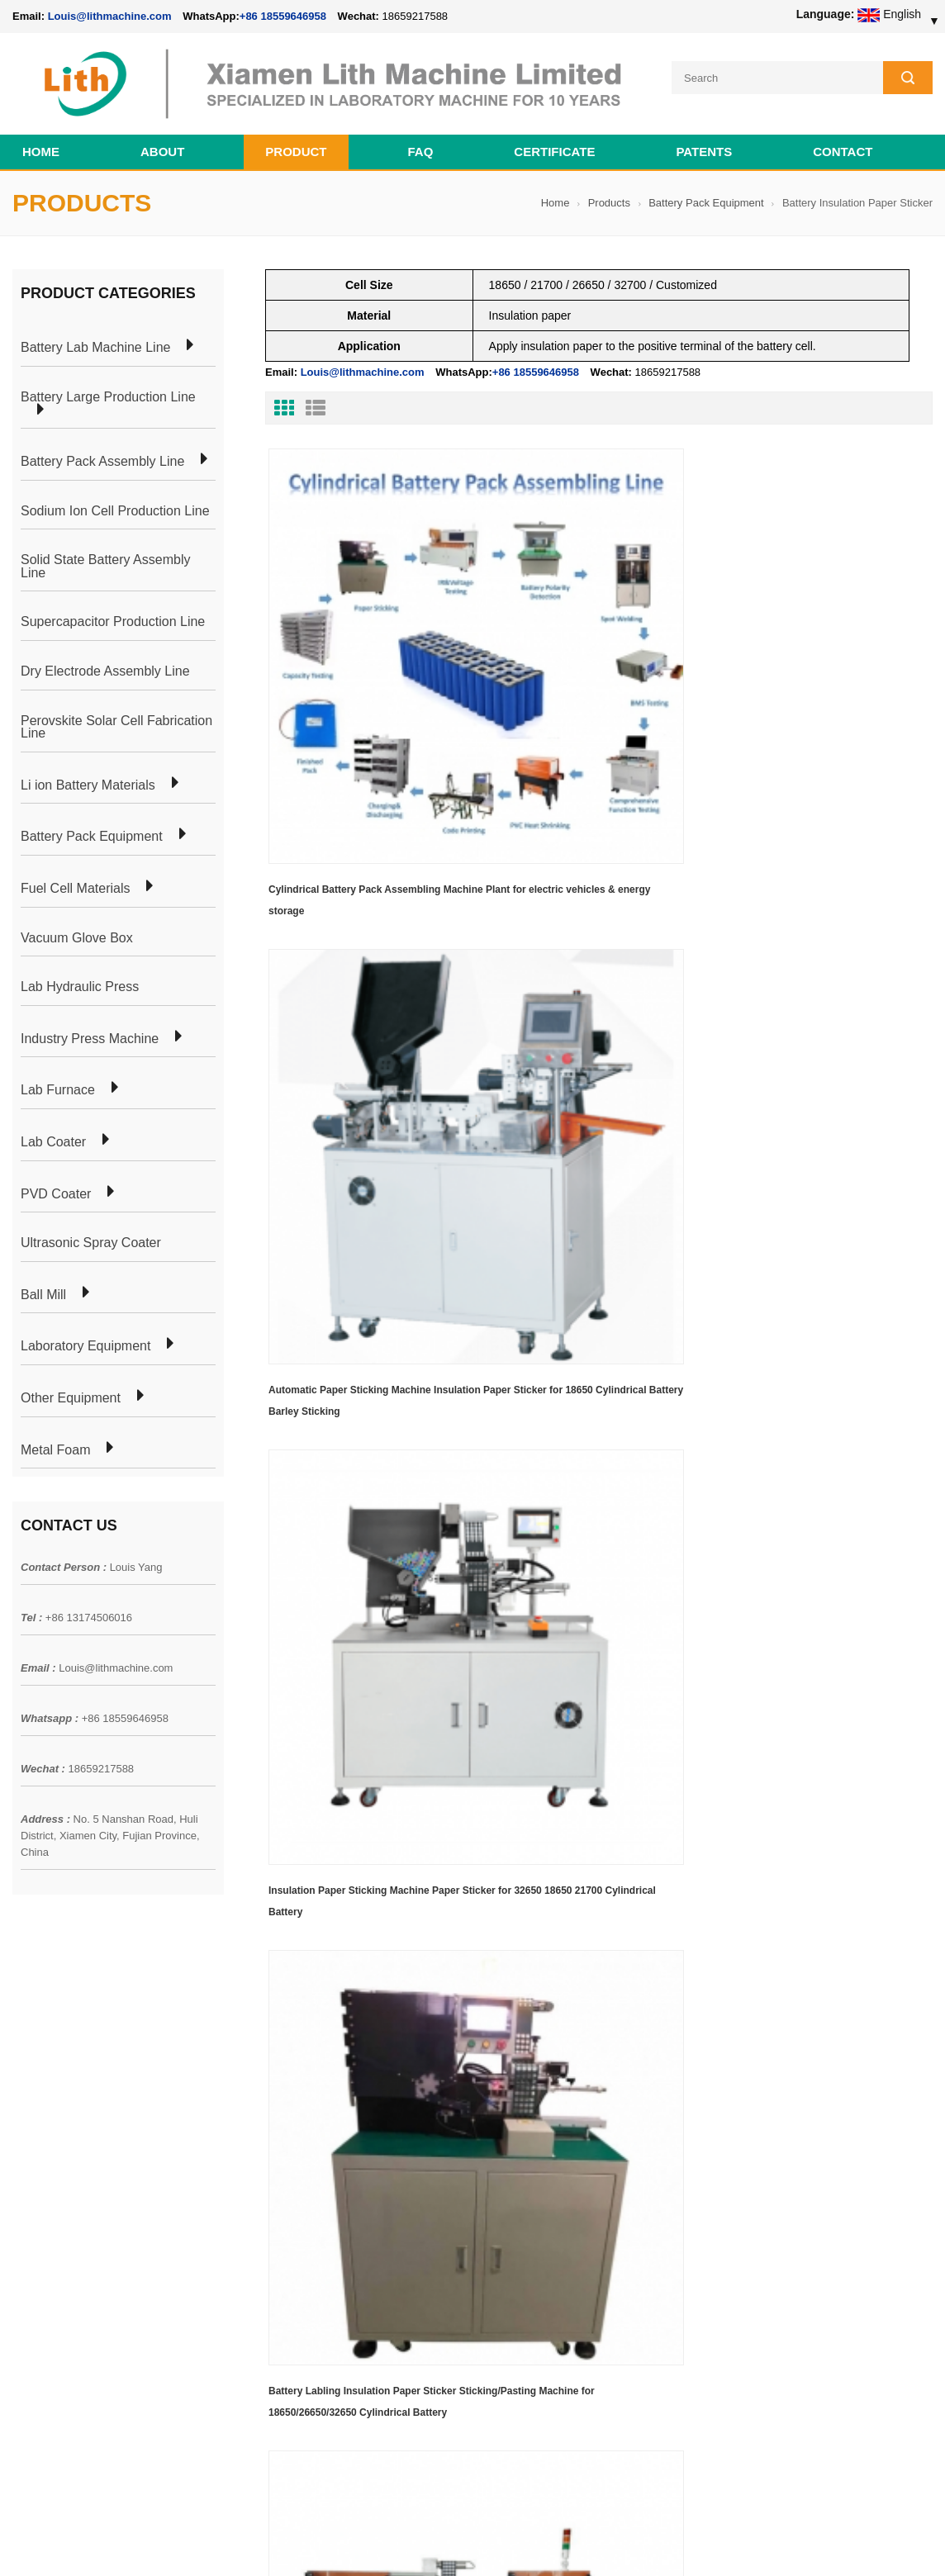 The width and height of the screenshot is (945, 2576). I want to click on Industry Press Machine, so click(90, 1028).